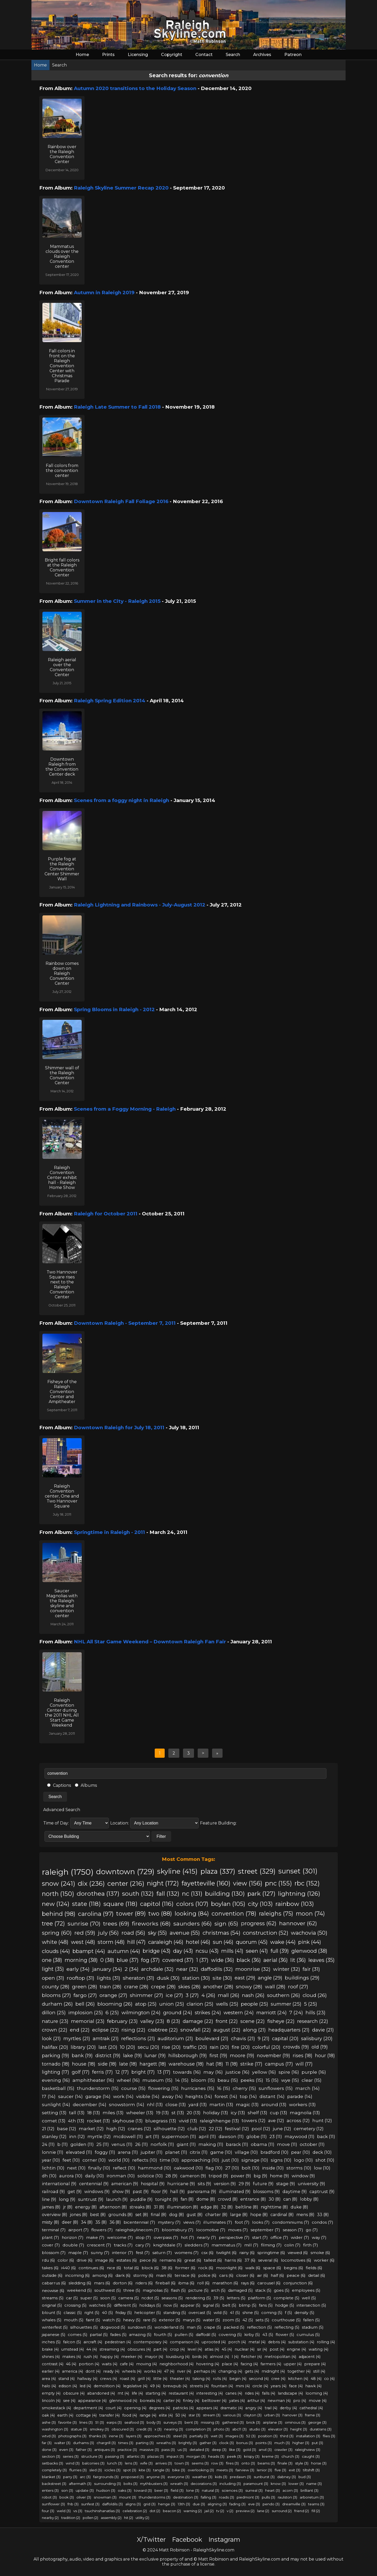 The width and height of the screenshot is (377, 2576). What do you see at coordinates (47, 2443) in the screenshot?
I see `far (3)` at bounding box center [47, 2443].